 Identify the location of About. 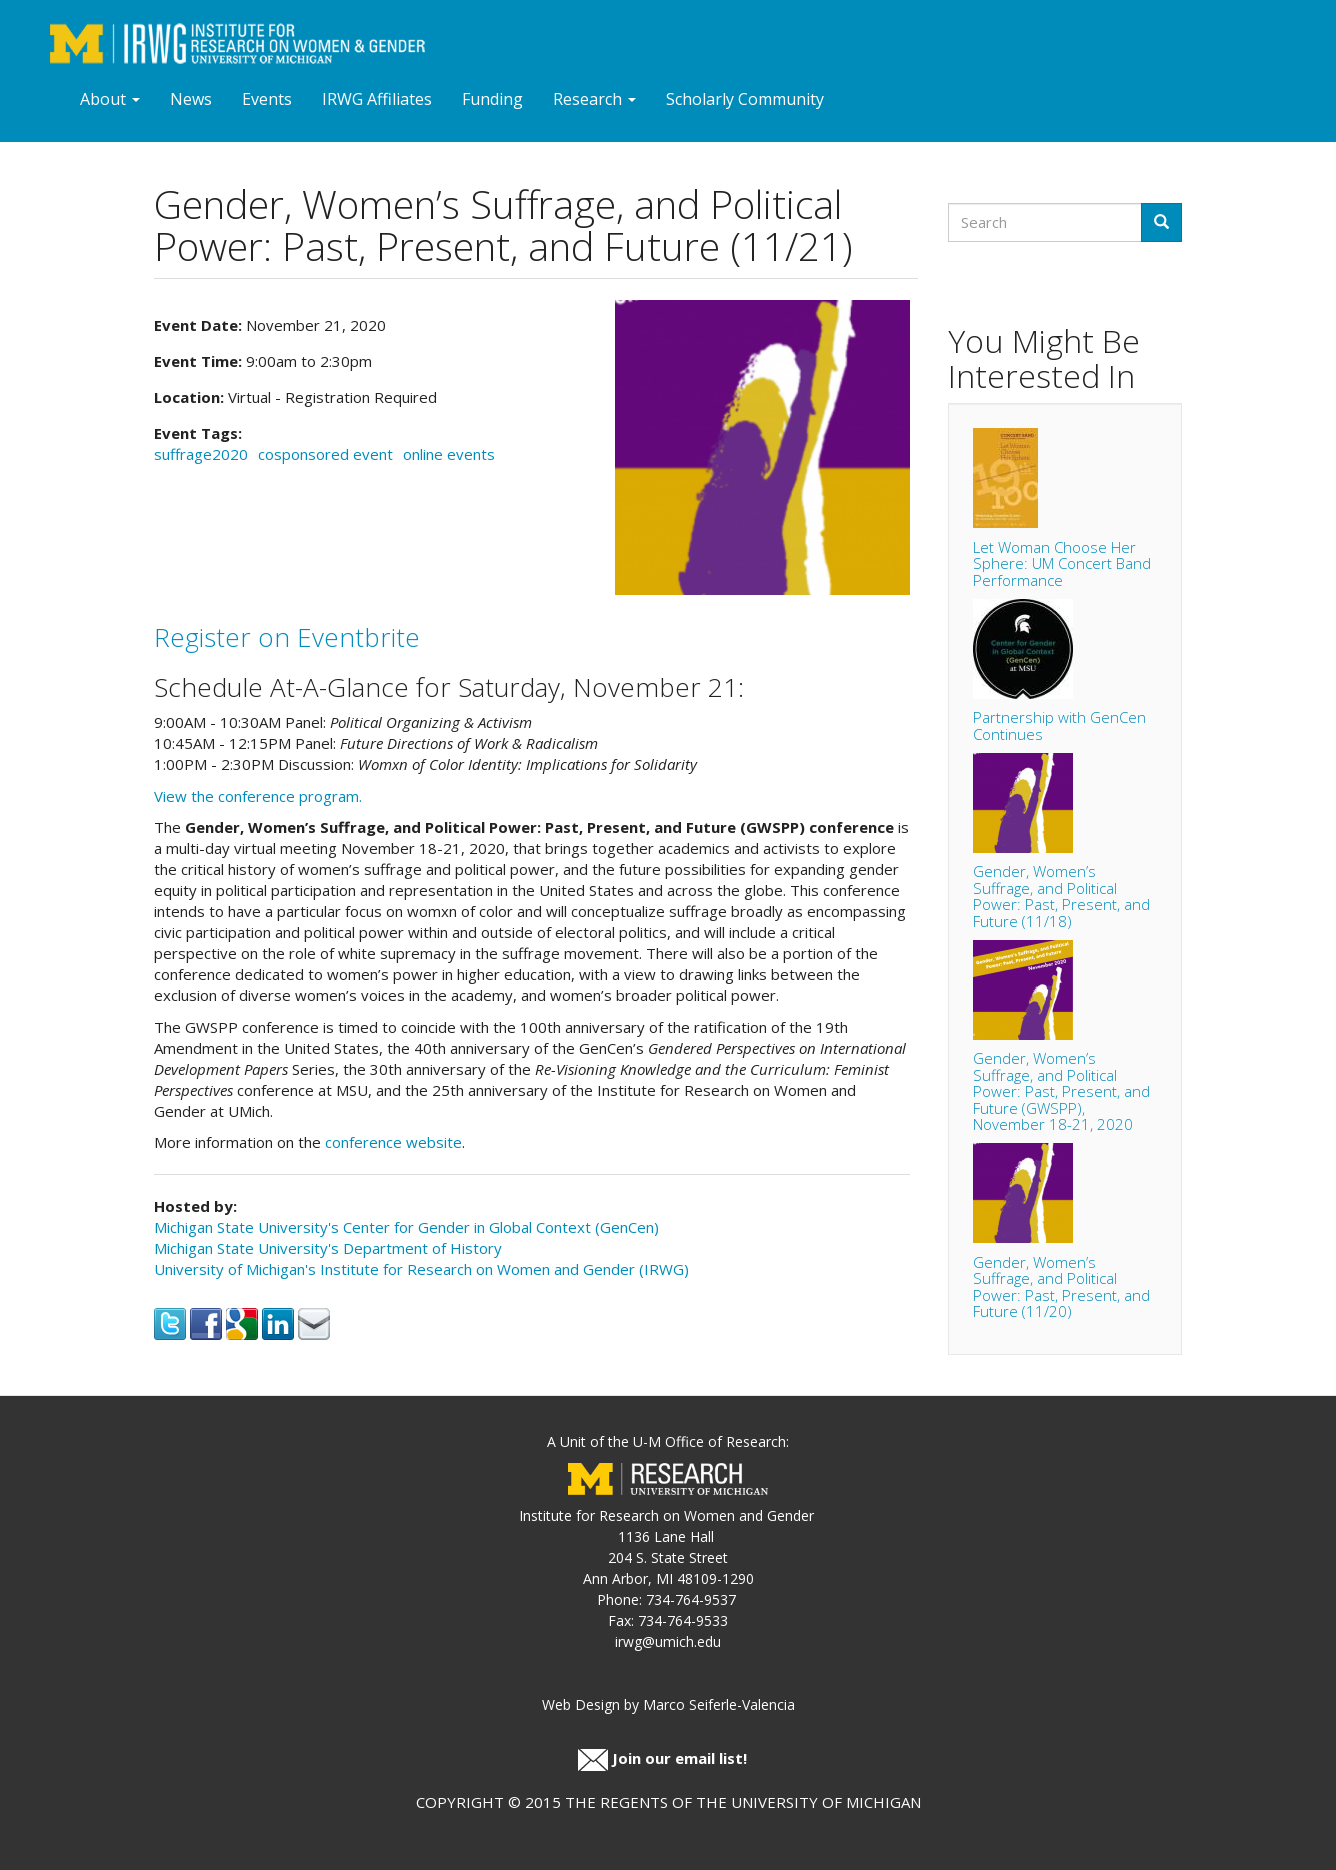
(110, 99).